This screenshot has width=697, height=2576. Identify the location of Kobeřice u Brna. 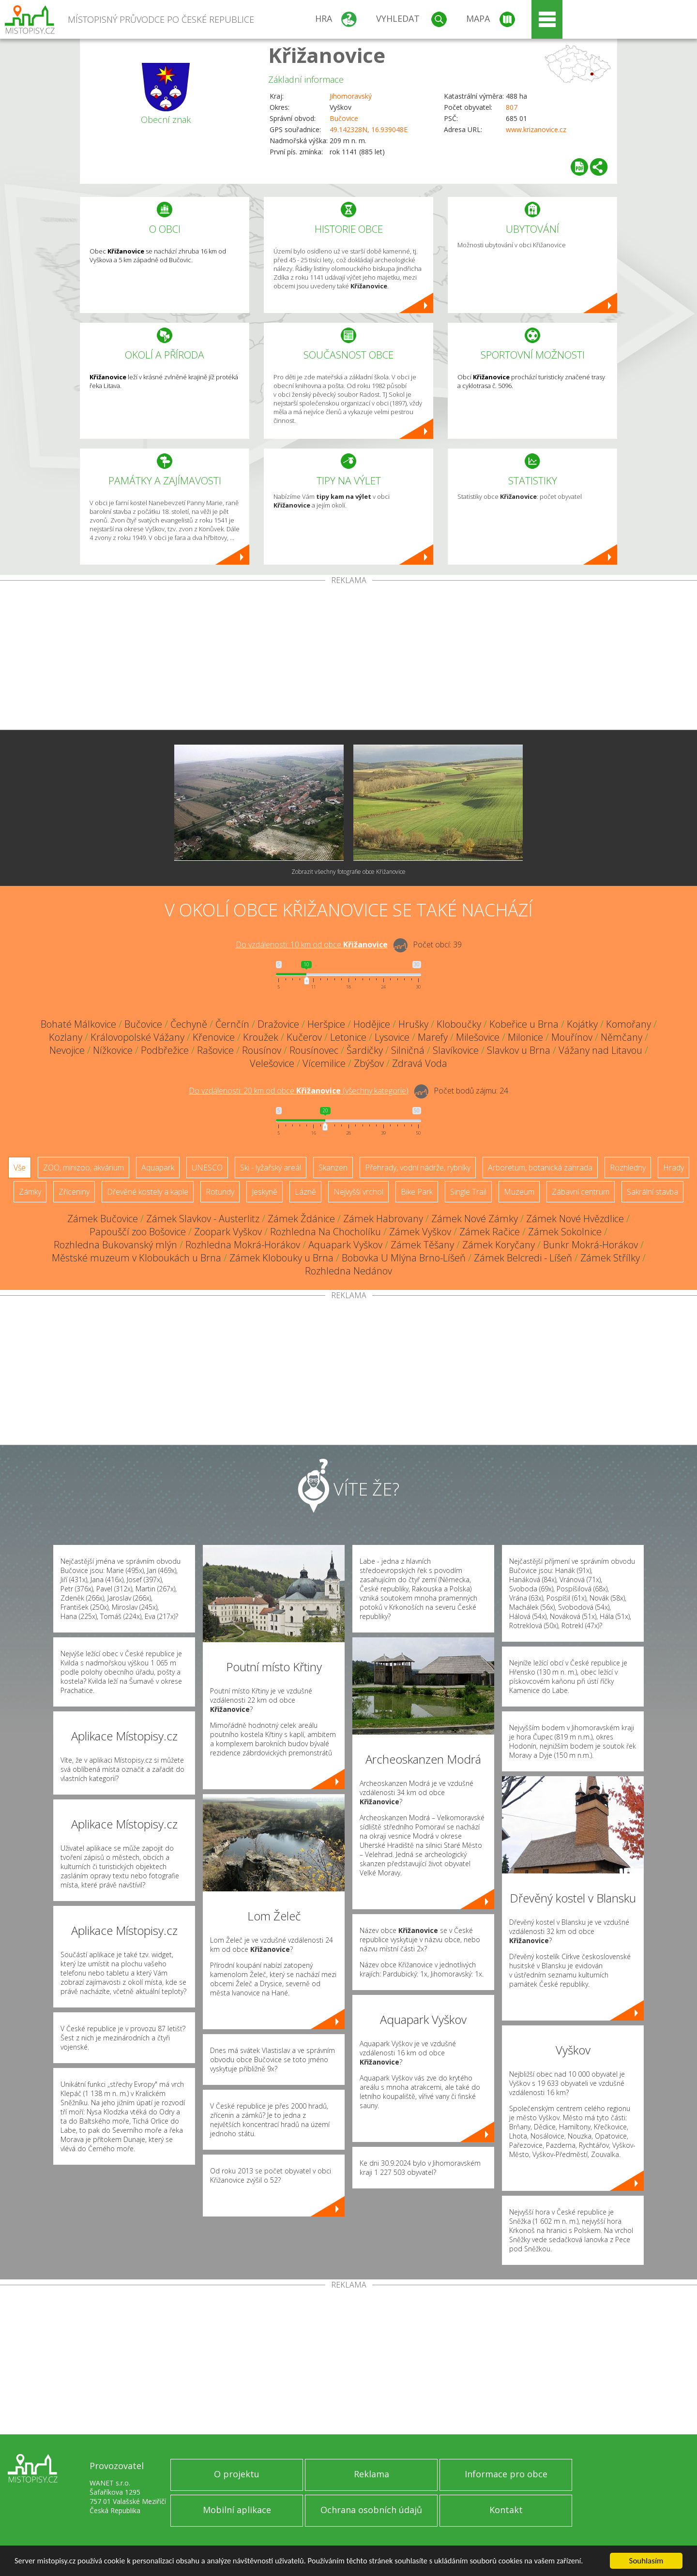
(524, 1024).